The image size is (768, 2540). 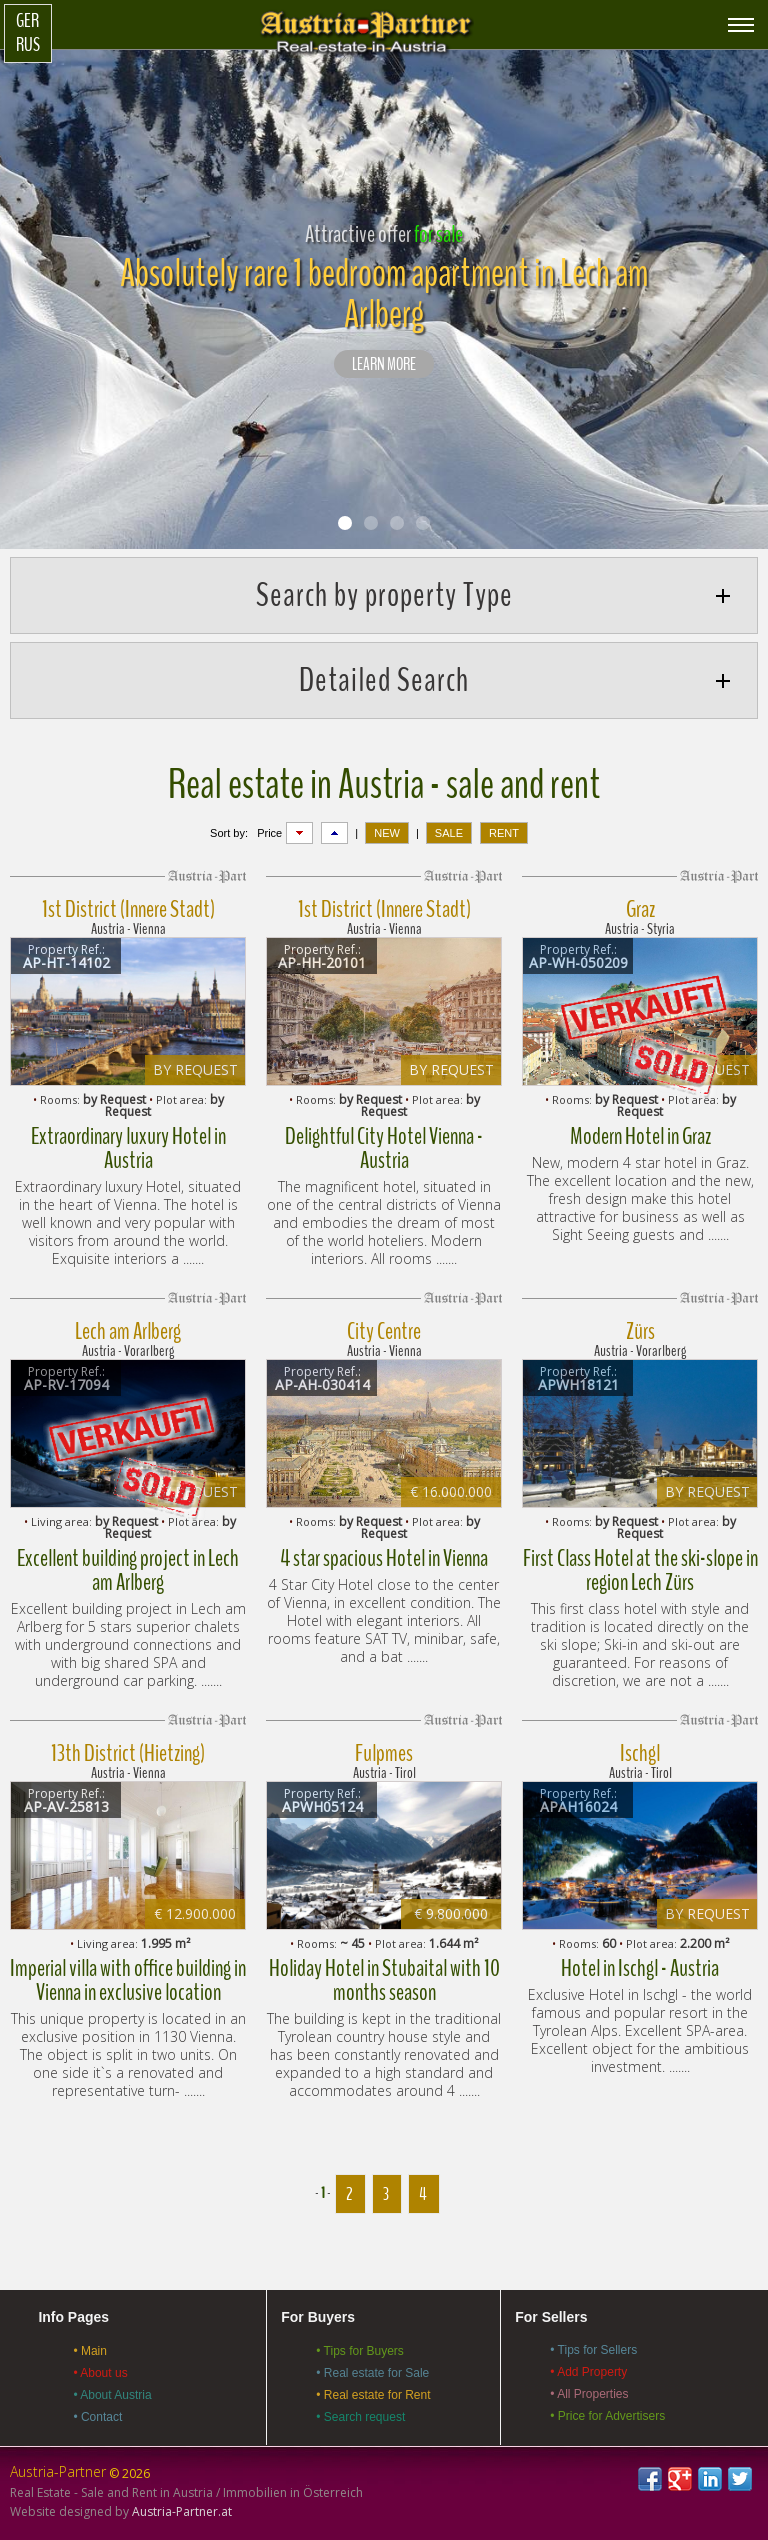 I want to click on NEW, so click(x=387, y=833).